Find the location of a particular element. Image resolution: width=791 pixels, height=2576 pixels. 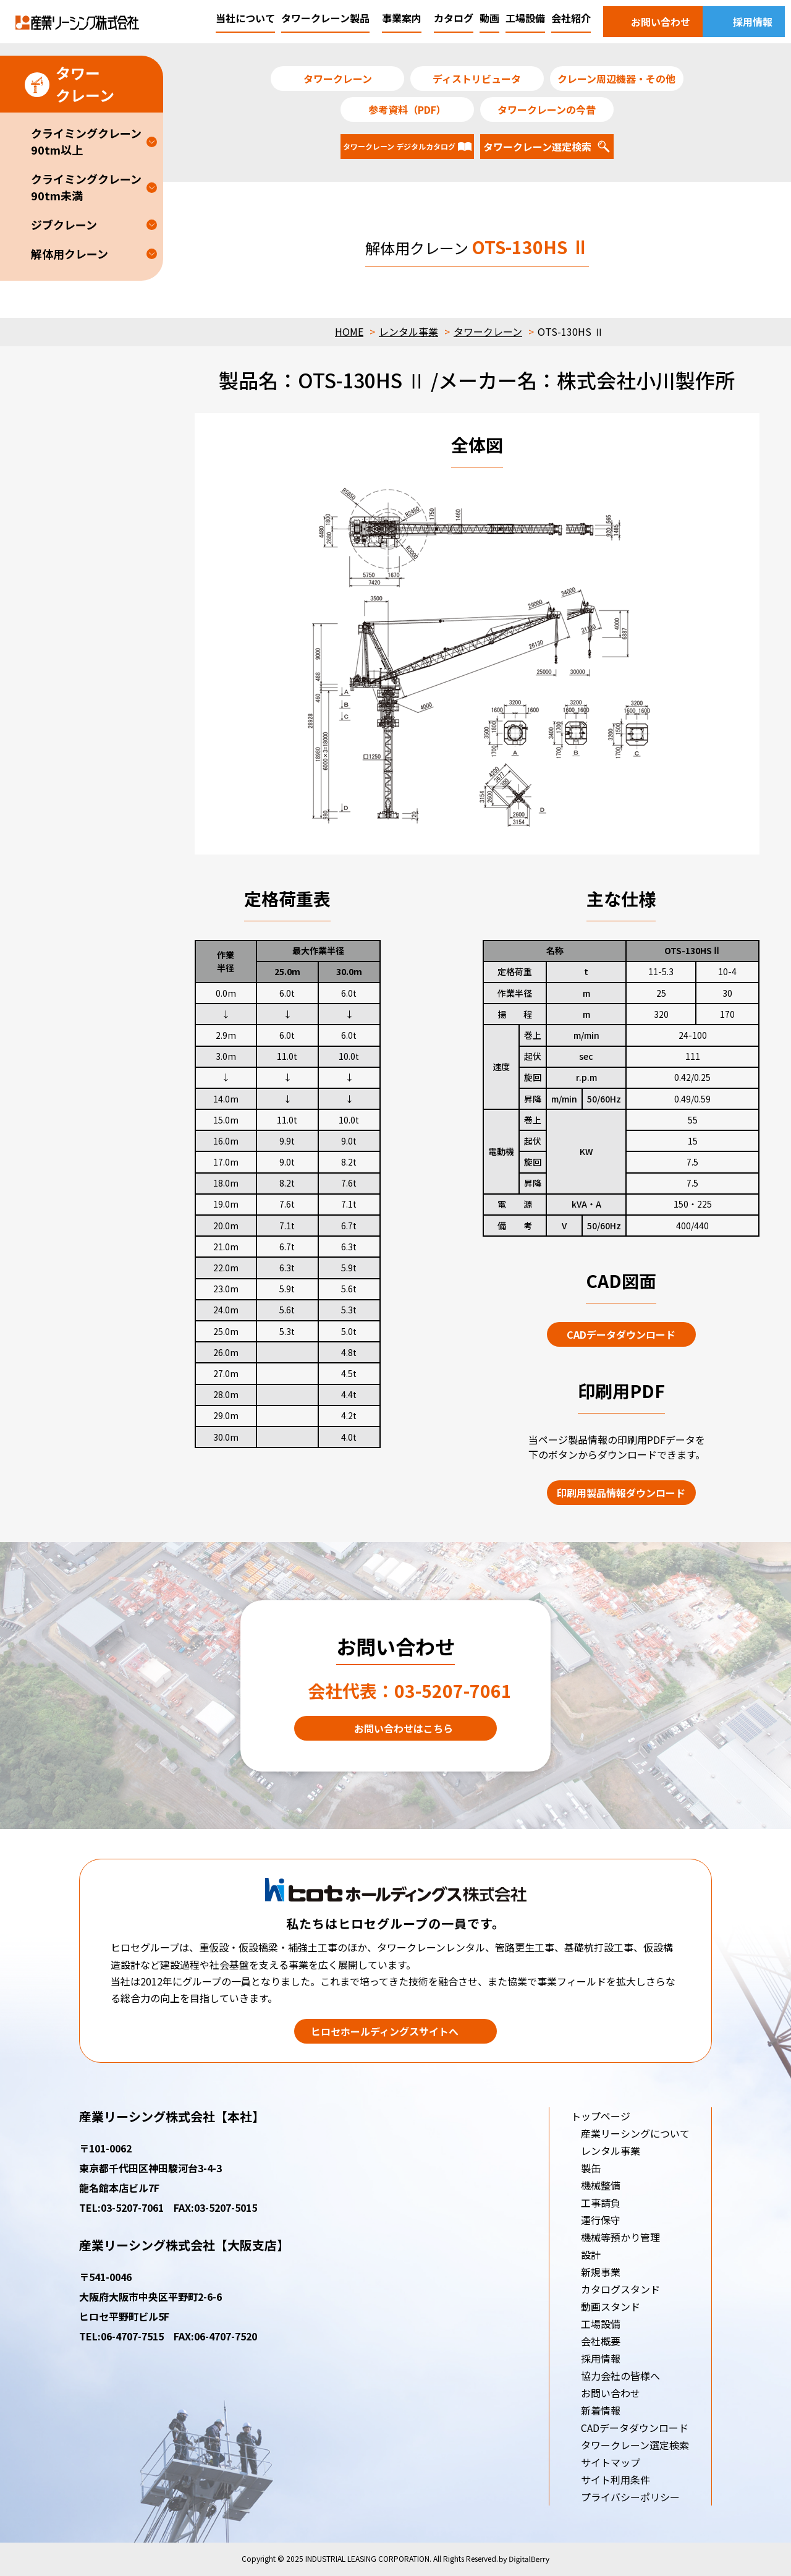

タワークレーン選定検索 is located at coordinates (635, 2444).